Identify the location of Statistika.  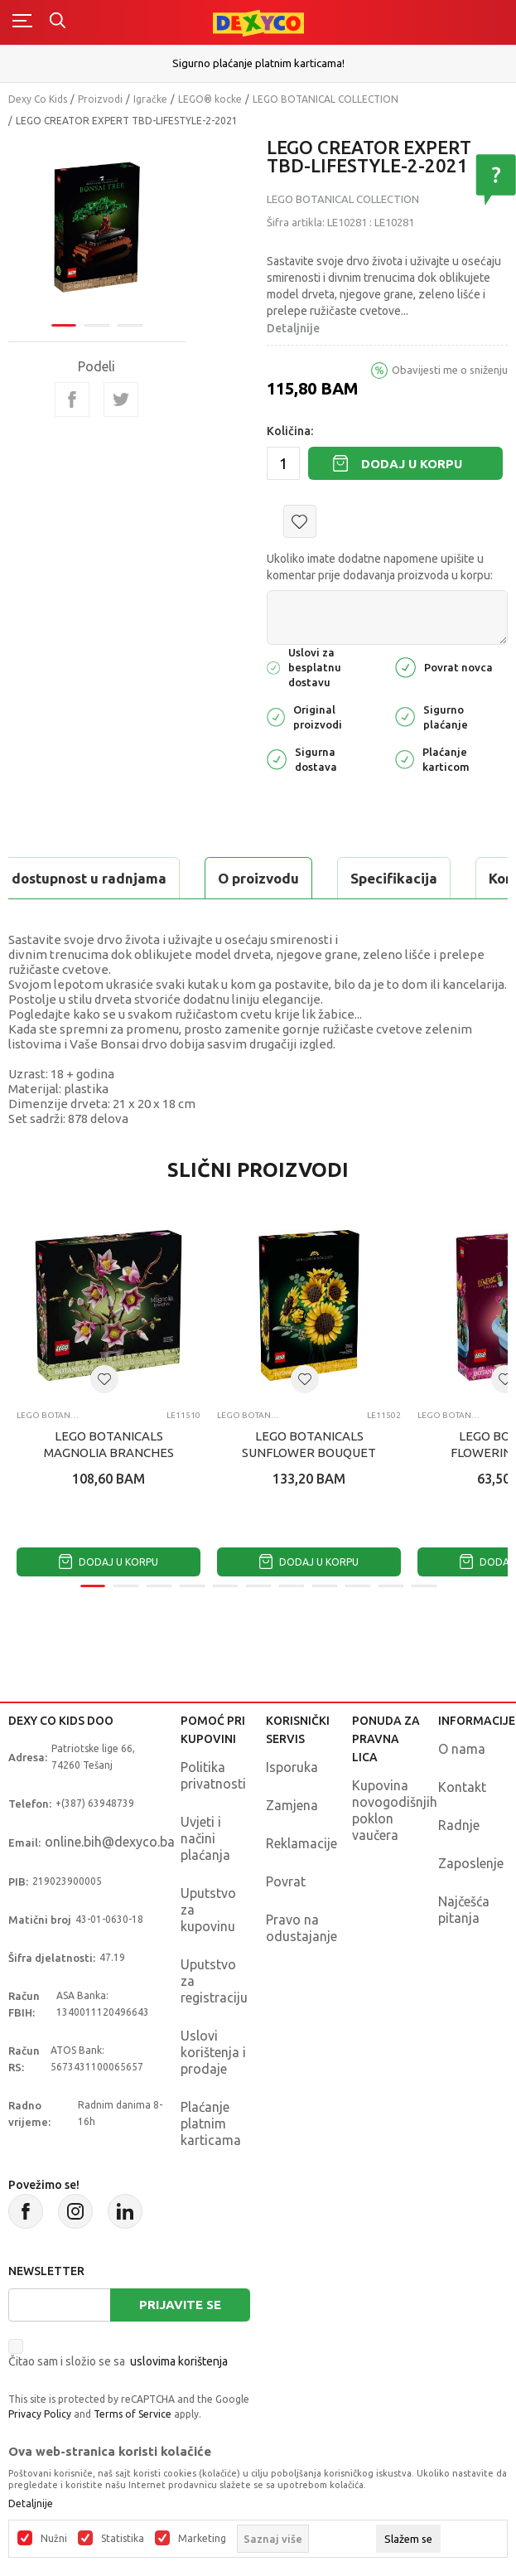
(122, 2539).